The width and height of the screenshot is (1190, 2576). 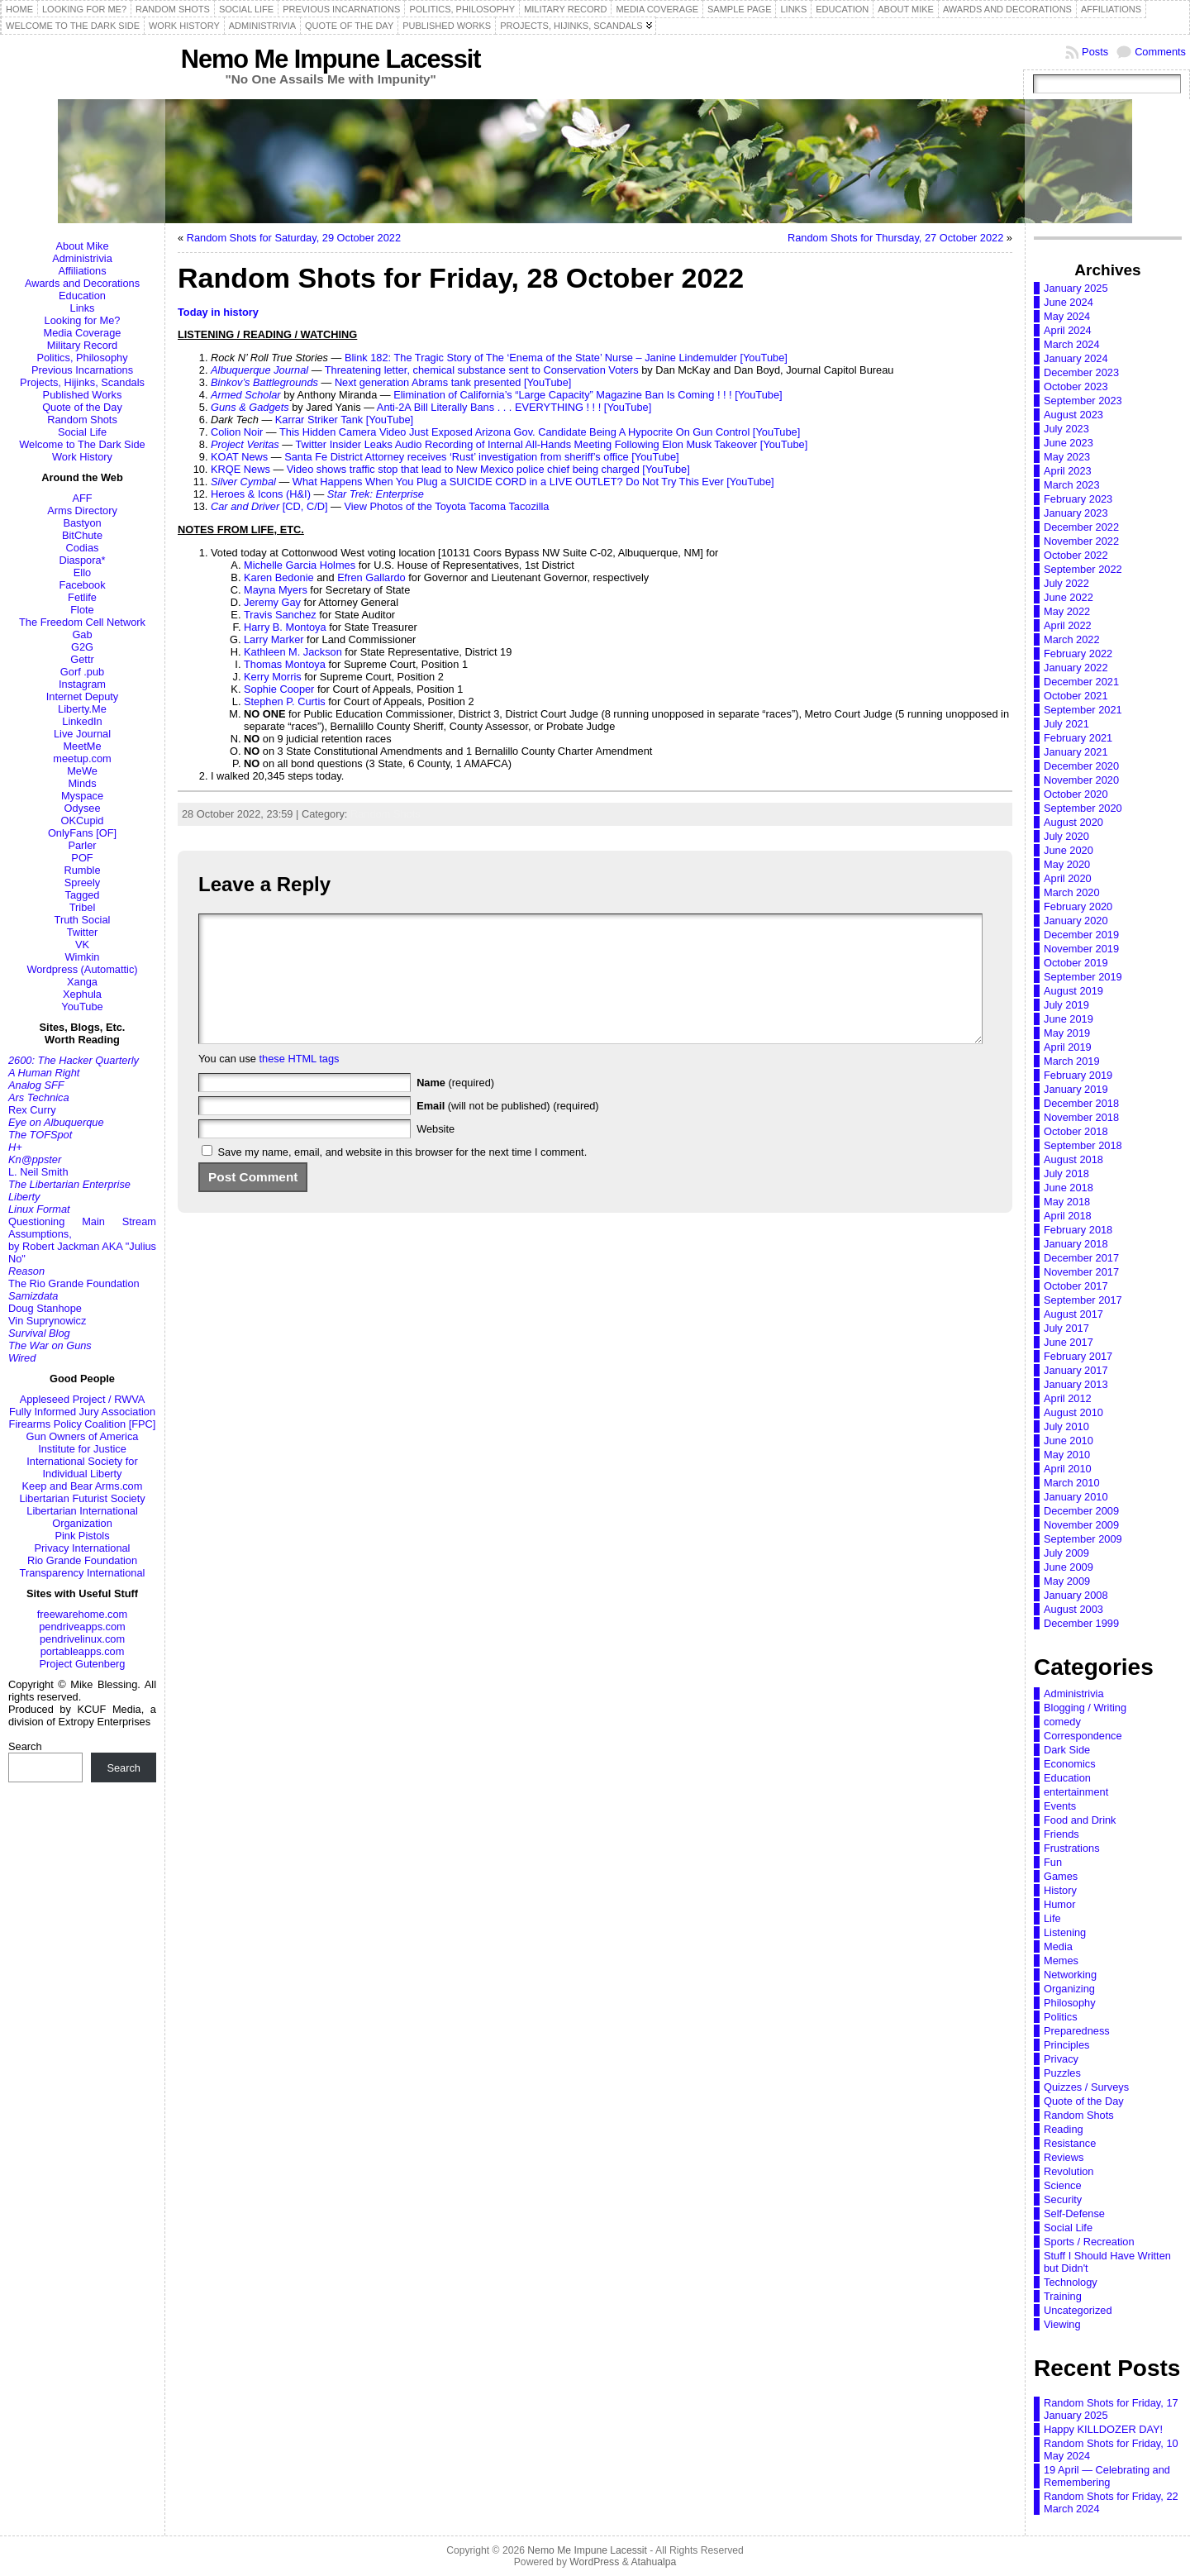 I want to click on Twitter, so click(x=82, y=932).